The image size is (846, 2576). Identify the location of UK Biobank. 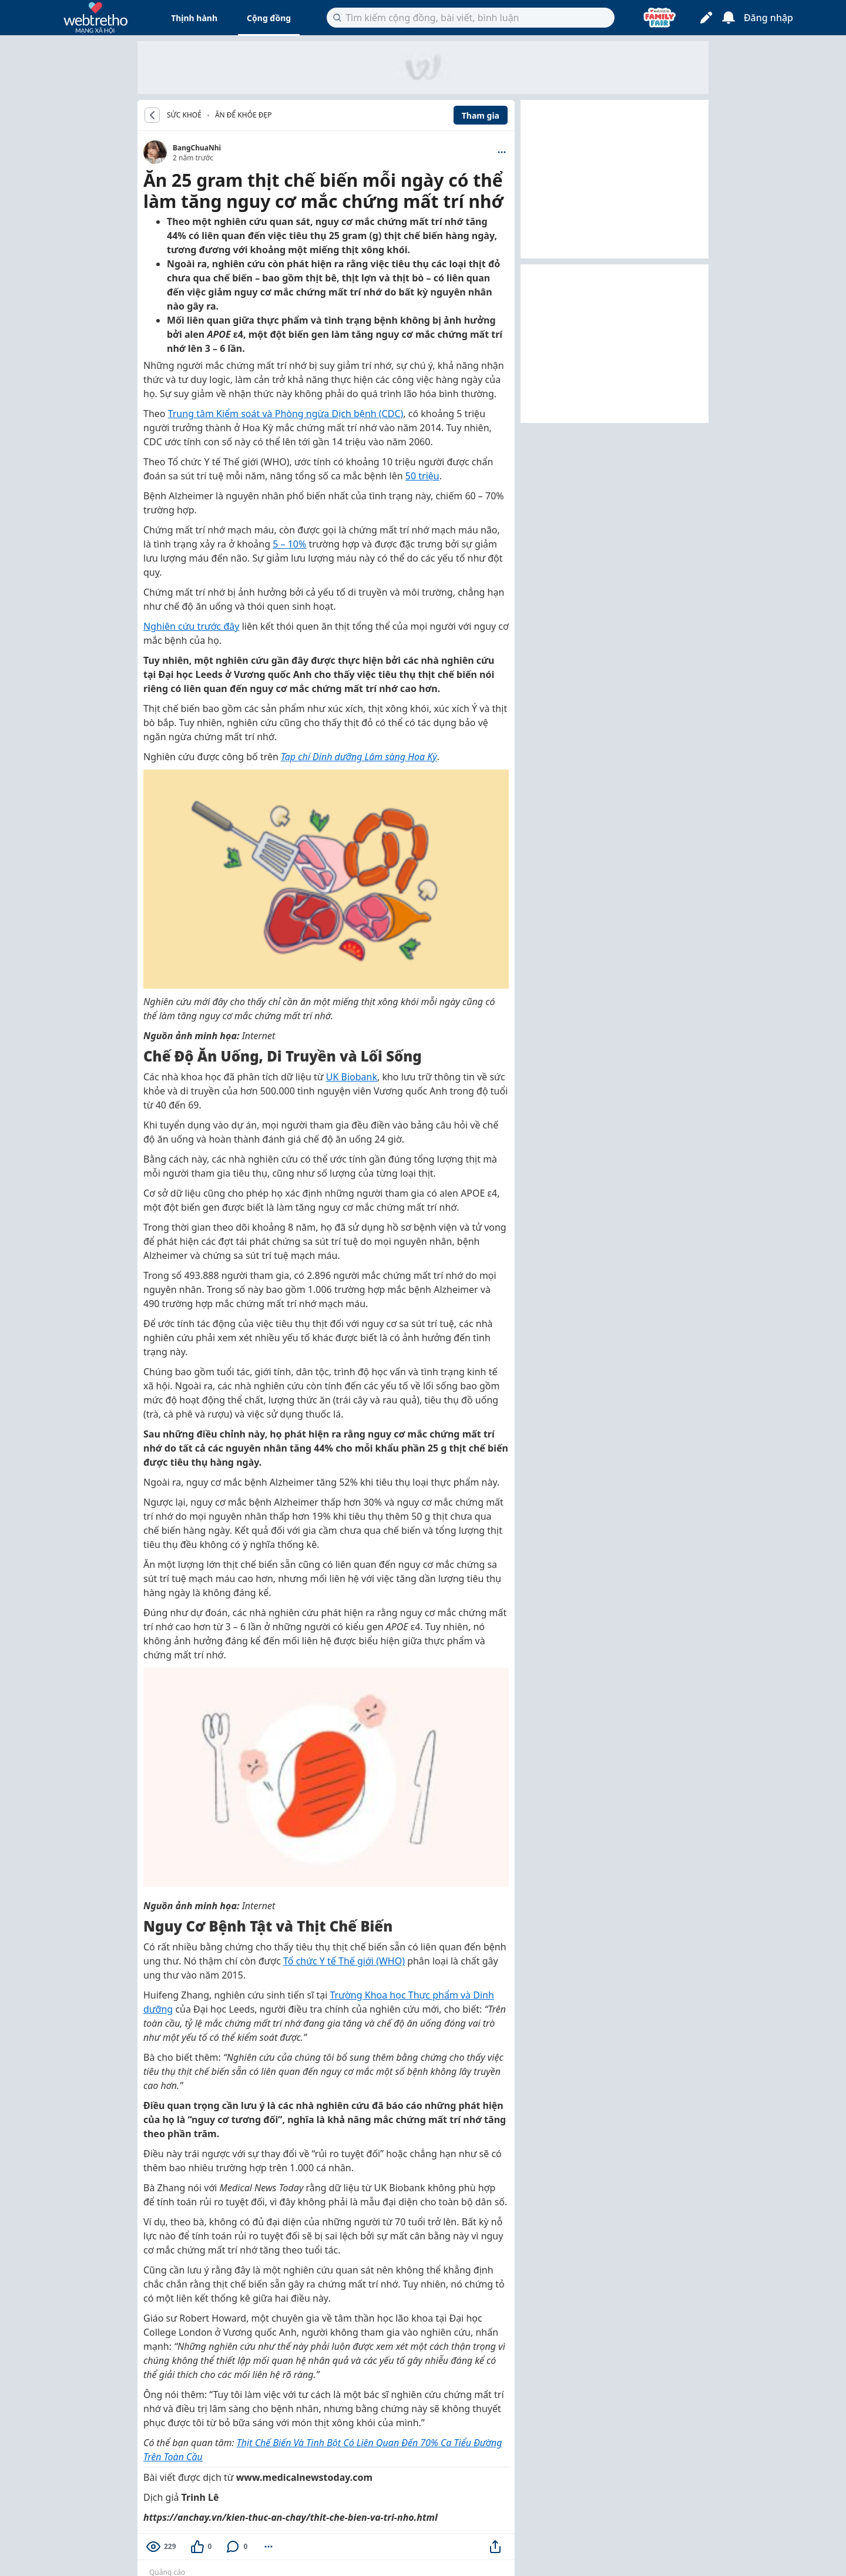
(351, 1076).